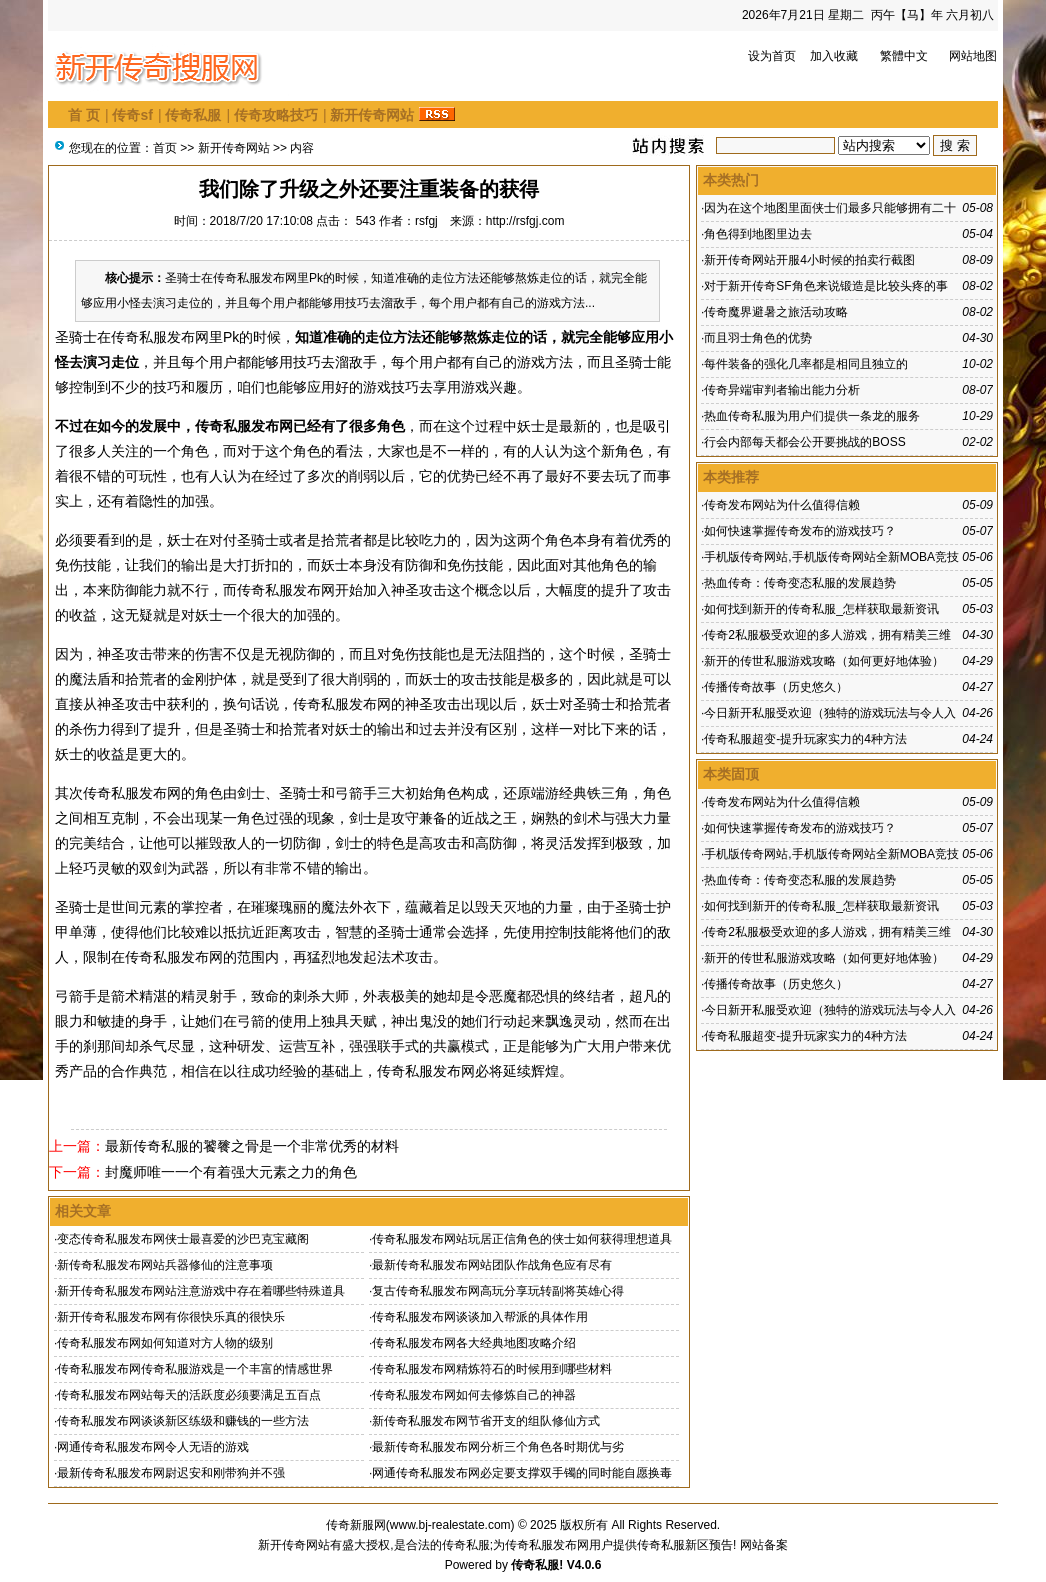 This screenshot has width=1046, height=1582. What do you see at coordinates (800, 531) in the screenshot?
I see `如何快速掌握传奇发布的游戏技巧？` at bounding box center [800, 531].